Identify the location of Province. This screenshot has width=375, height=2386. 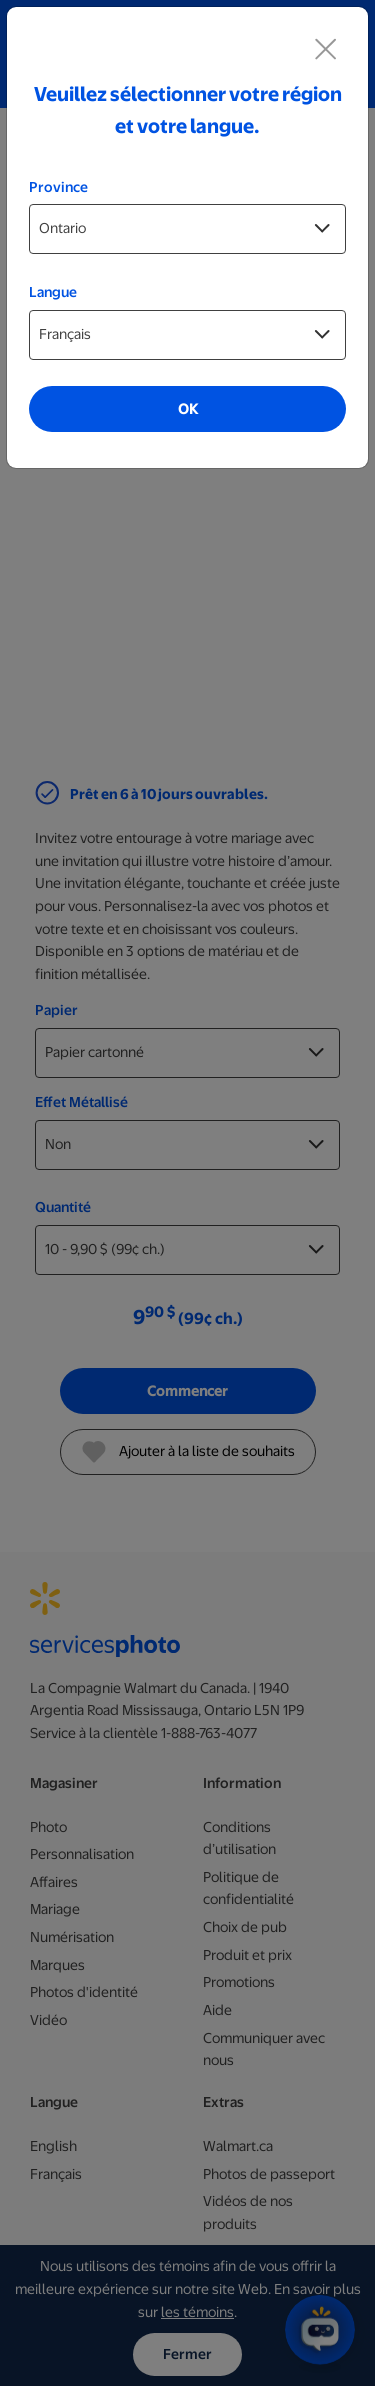
(58, 187).